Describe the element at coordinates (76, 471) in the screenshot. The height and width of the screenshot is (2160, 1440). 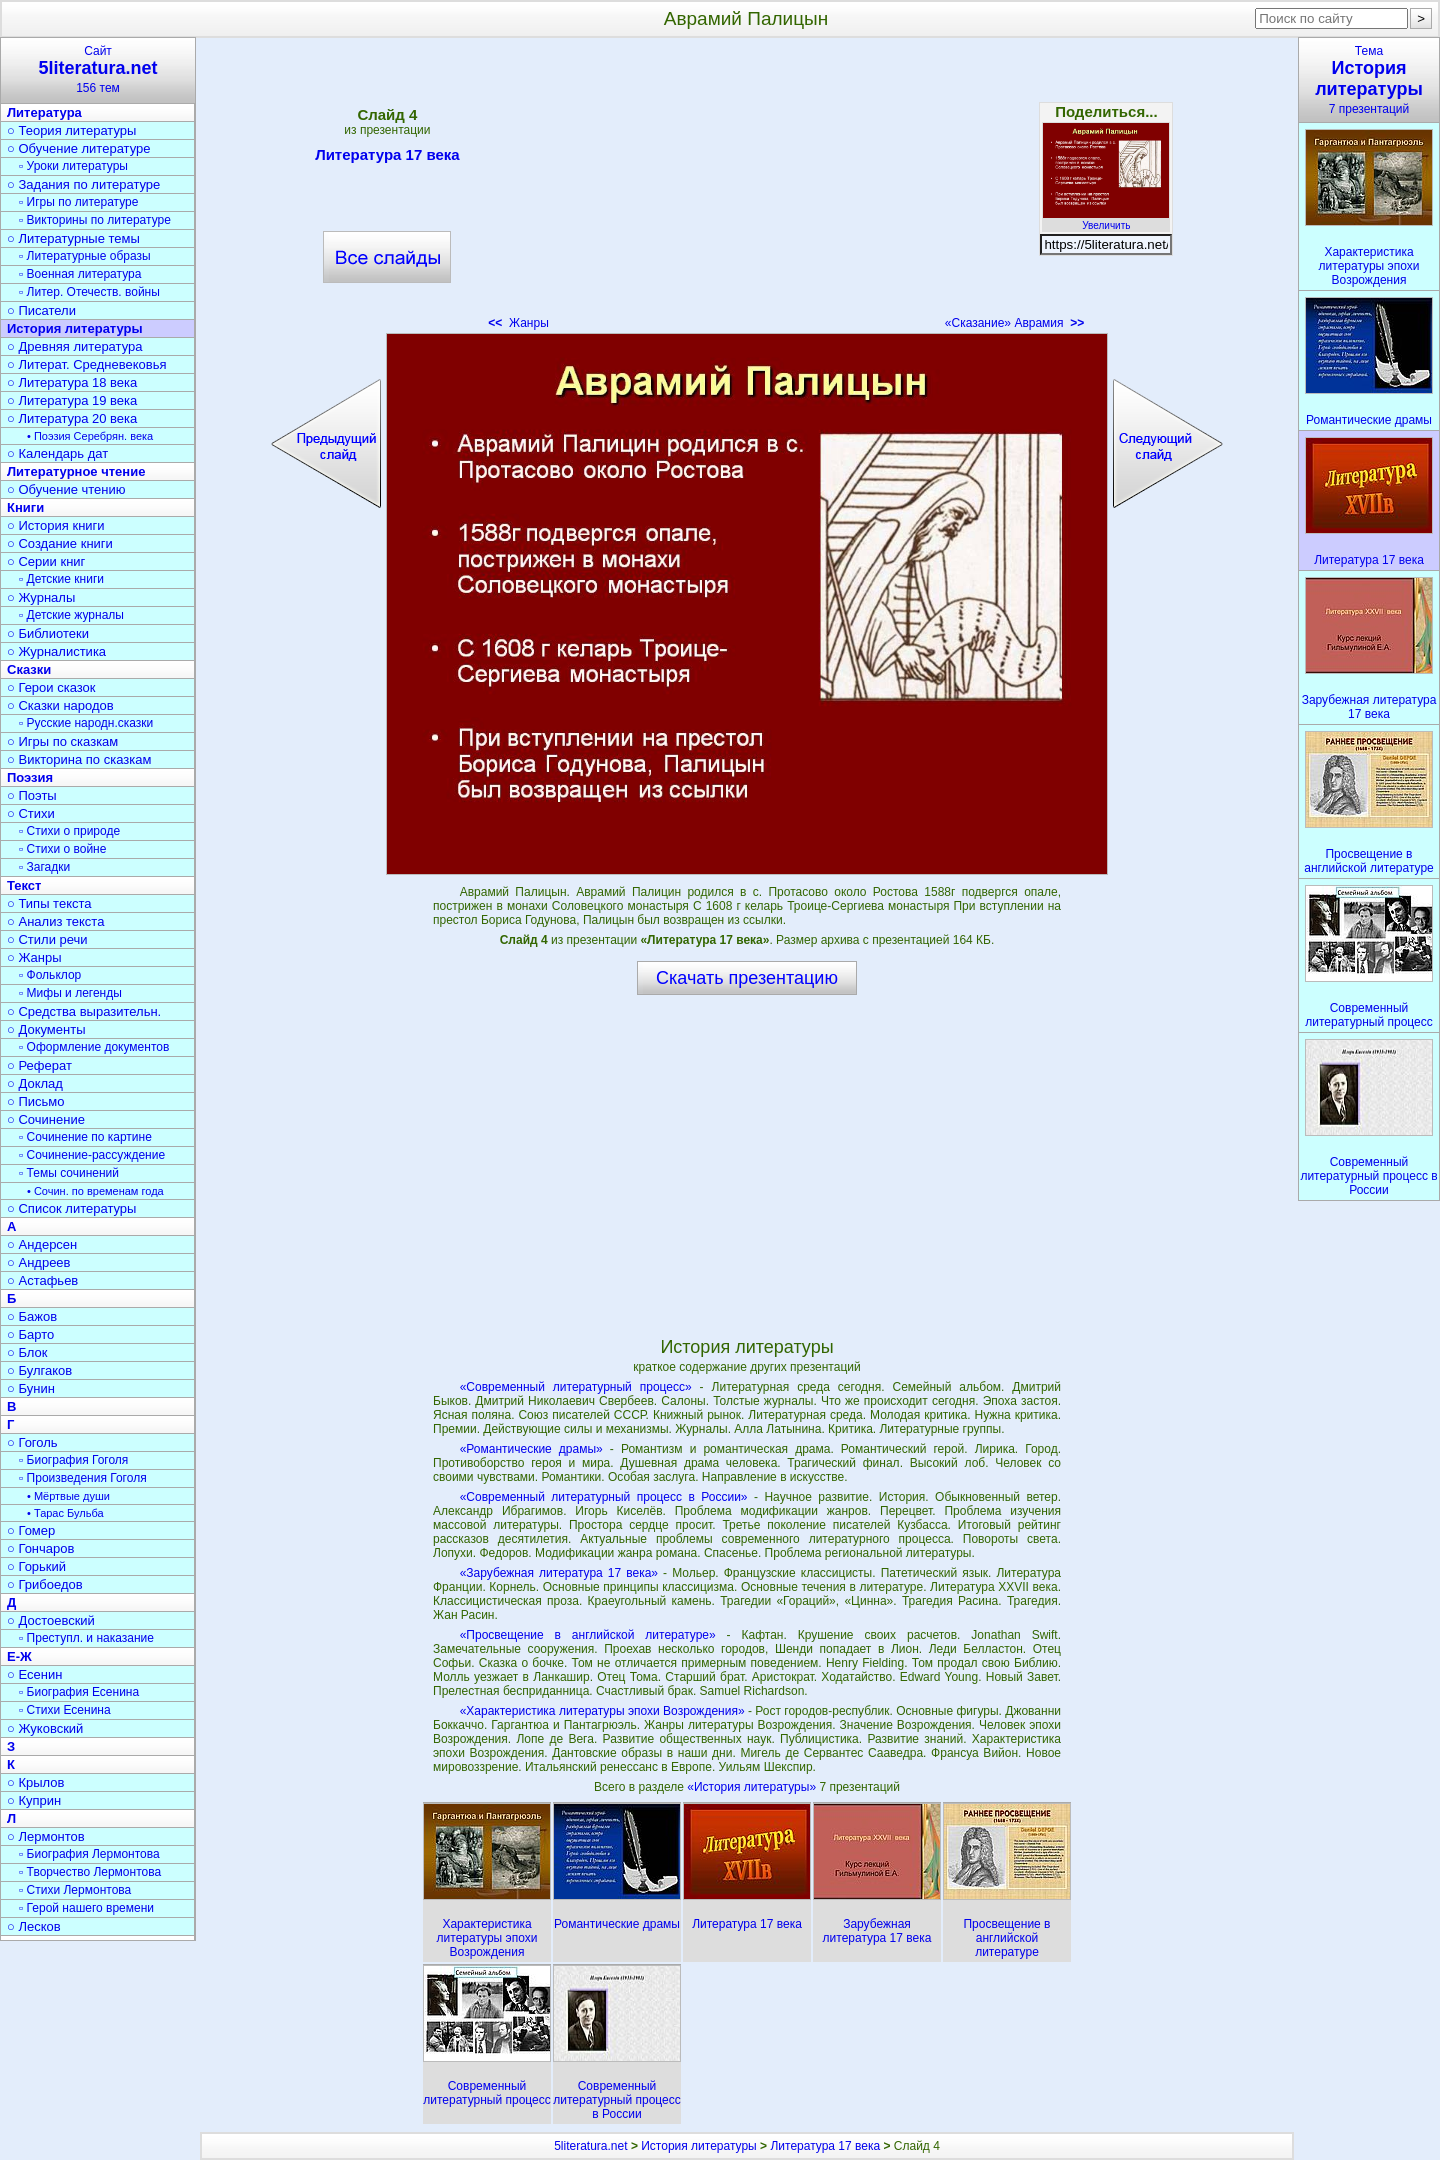
I see `Литературное чтение` at that location.